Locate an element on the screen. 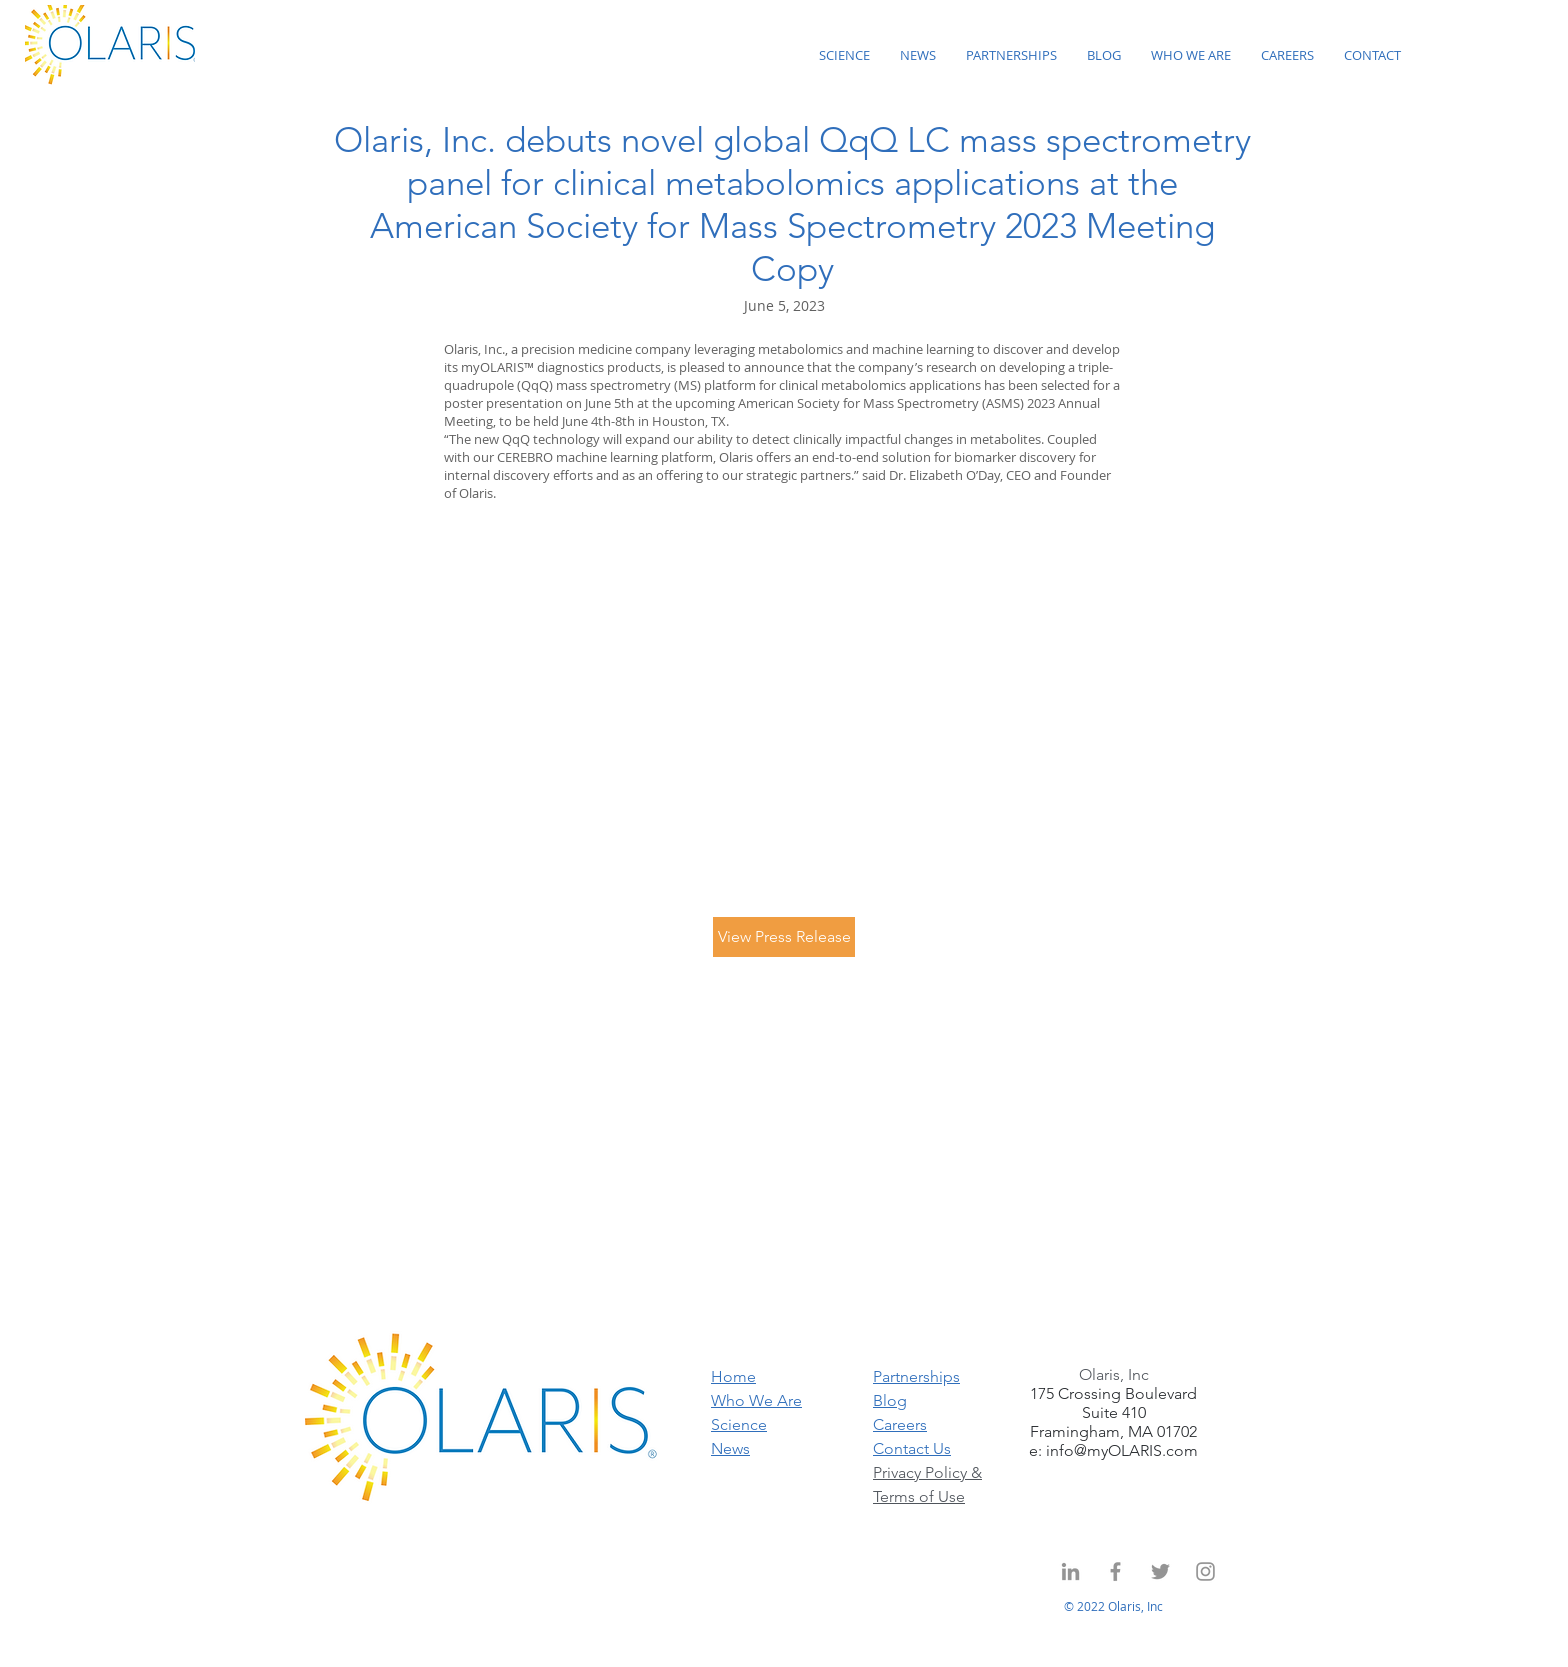 The width and height of the screenshot is (1568, 1667). Blog is located at coordinates (890, 1400).